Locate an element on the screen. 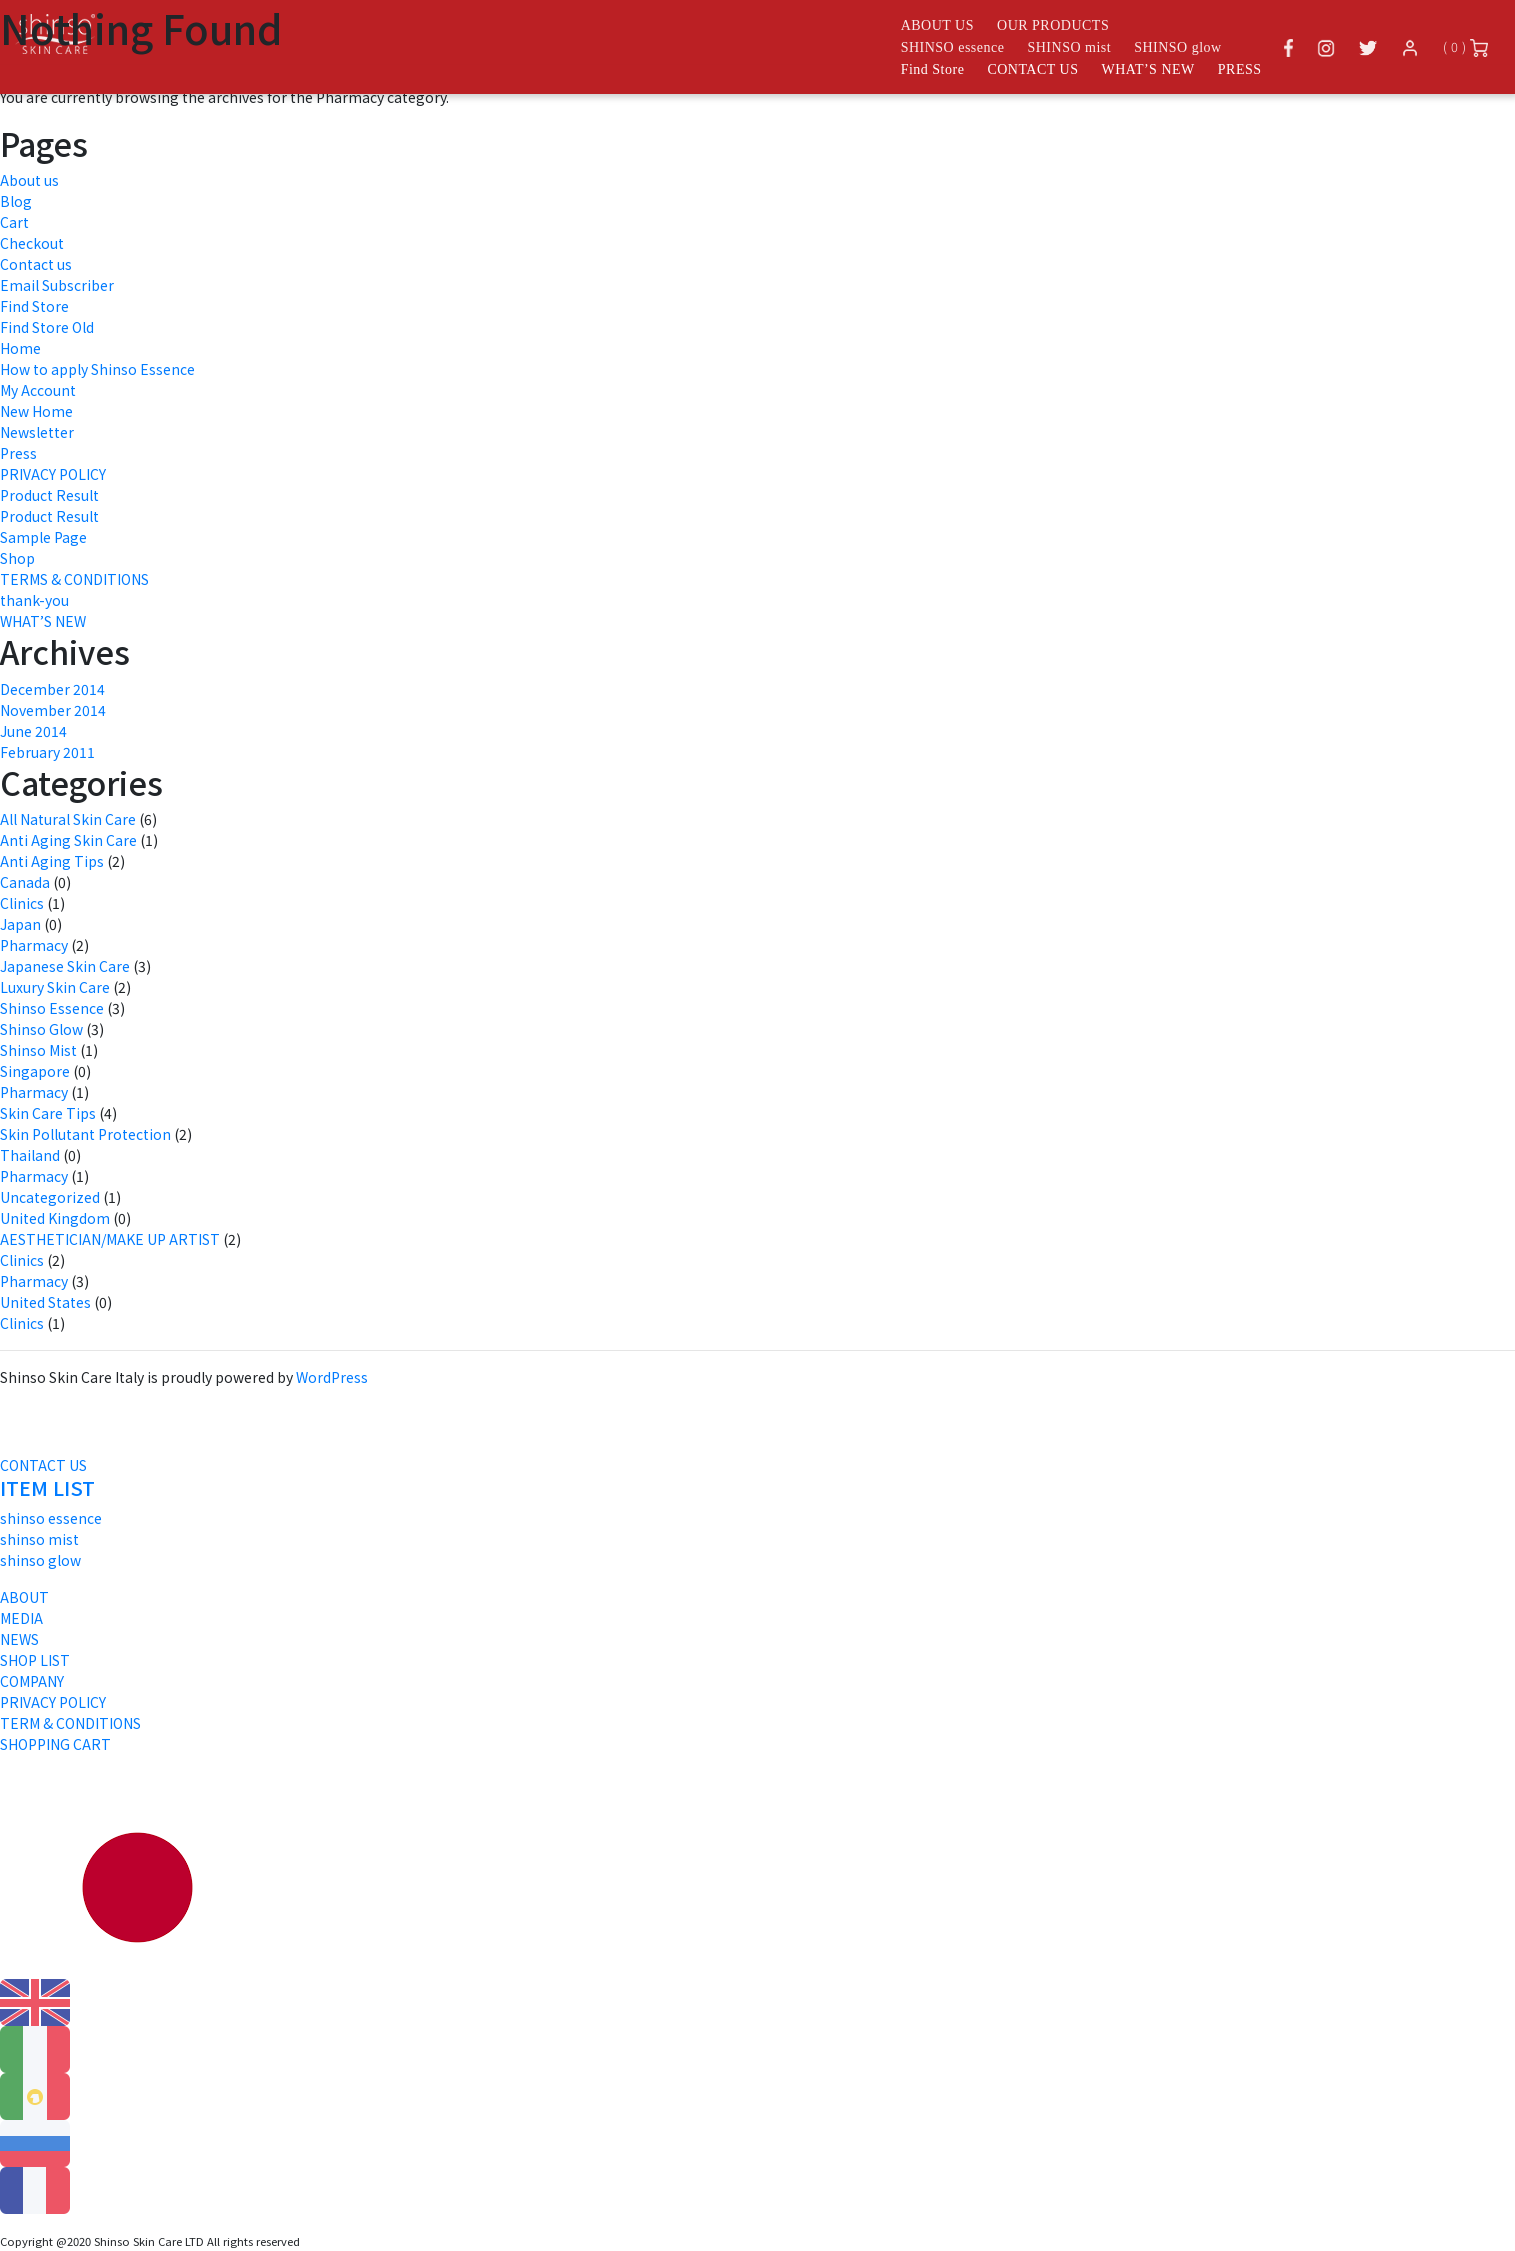 The width and height of the screenshot is (1515, 2251). Press is located at coordinates (18, 453).